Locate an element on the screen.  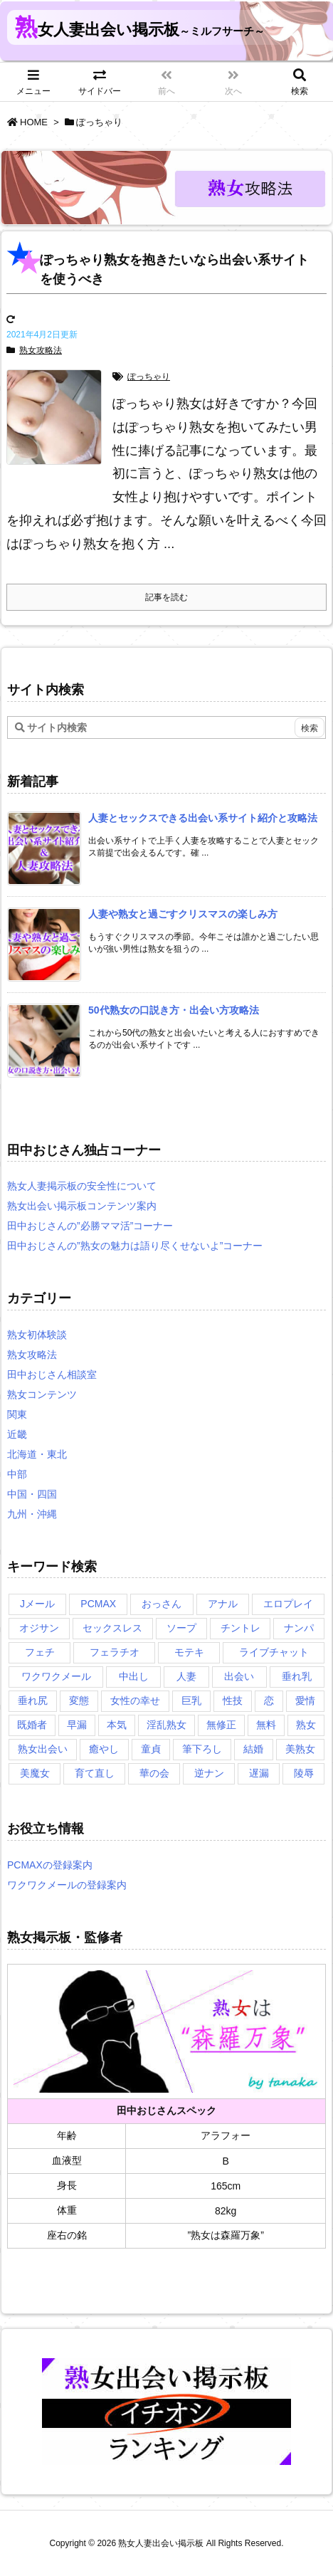
おっさん [おっさん (1個の項目)] is located at coordinates (161, 1603).